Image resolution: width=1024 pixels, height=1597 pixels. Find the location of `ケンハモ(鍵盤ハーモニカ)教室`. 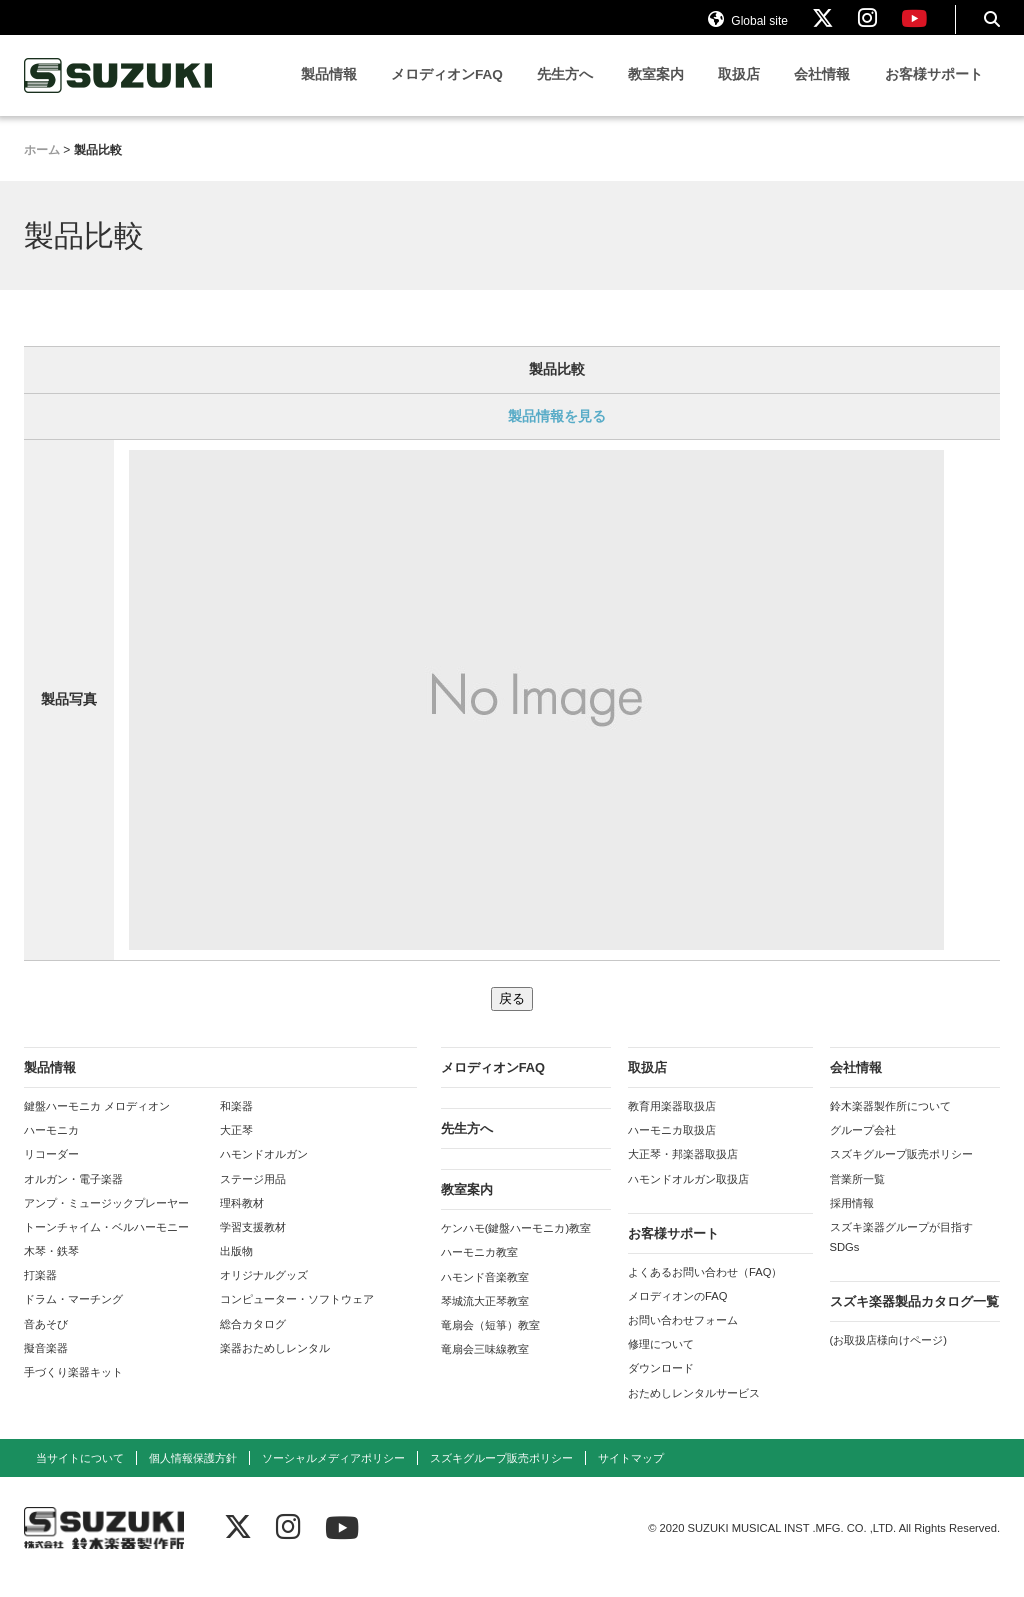

ケンハモ(鍵盤ハーモニカ)教室 is located at coordinates (516, 1246).